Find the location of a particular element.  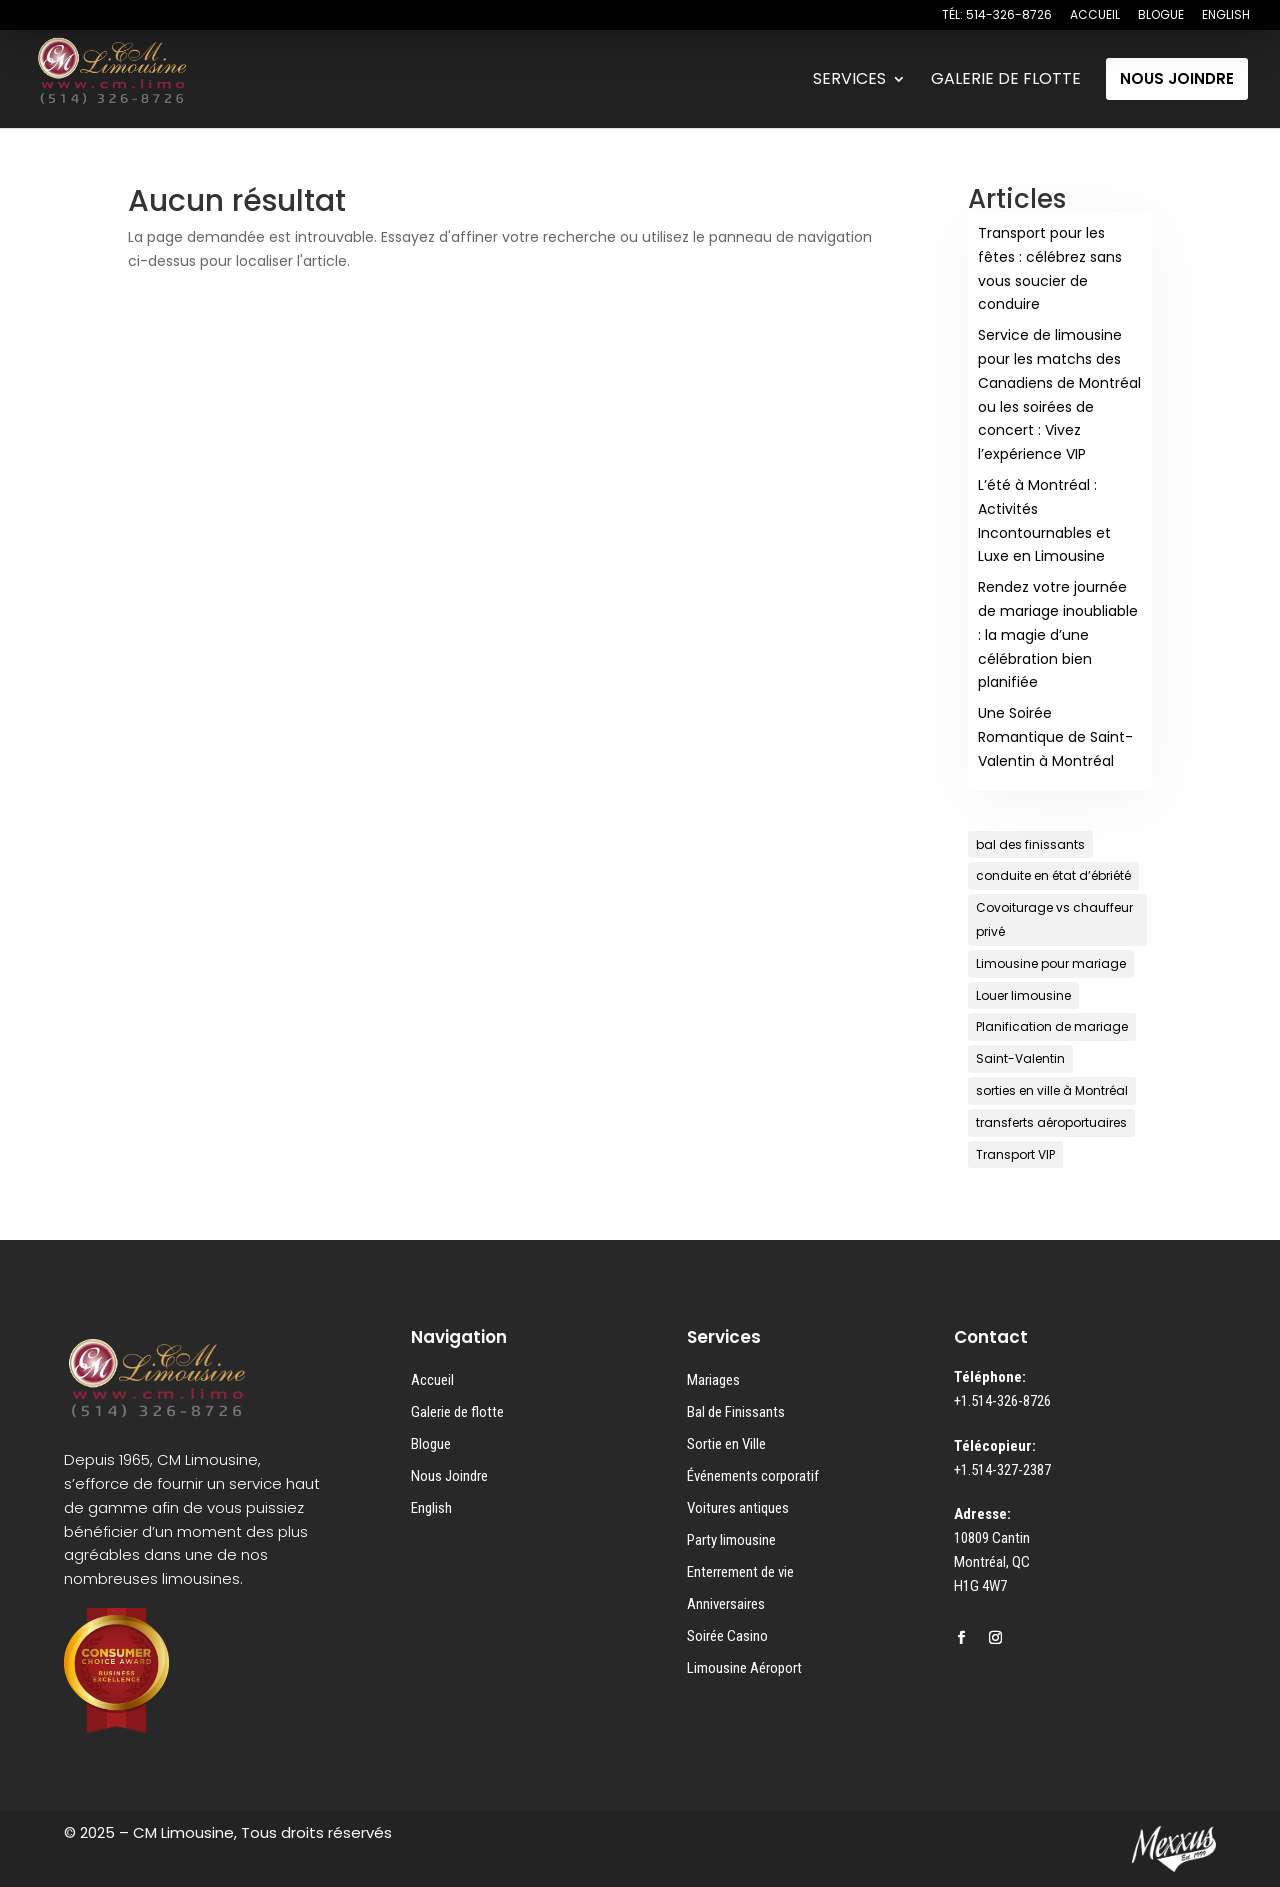

Louer limousine [Louer limousine (1 élément)] is located at coordinates (1023, 995).